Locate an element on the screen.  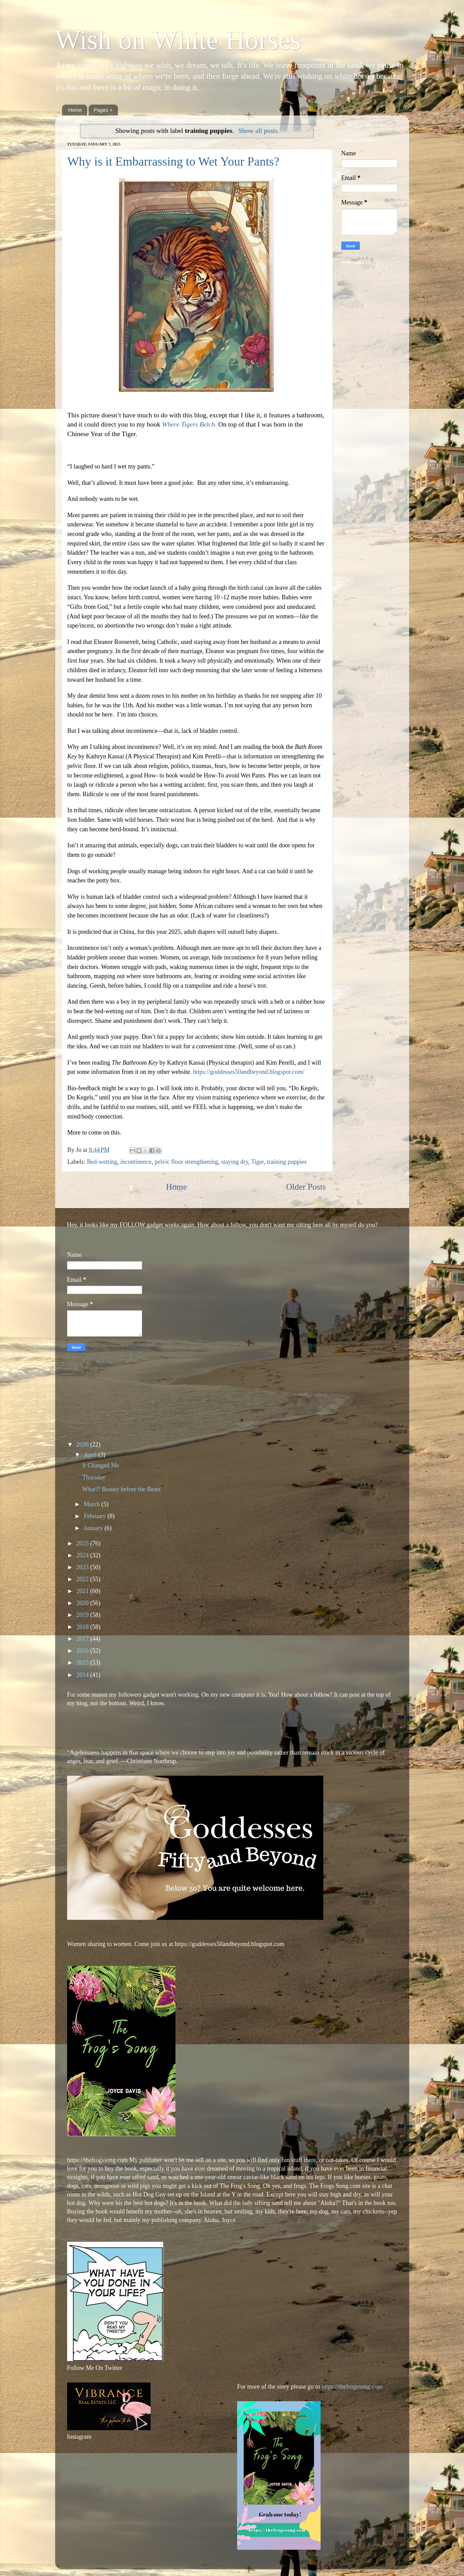
2018 is located at coordinates (83, 1626).